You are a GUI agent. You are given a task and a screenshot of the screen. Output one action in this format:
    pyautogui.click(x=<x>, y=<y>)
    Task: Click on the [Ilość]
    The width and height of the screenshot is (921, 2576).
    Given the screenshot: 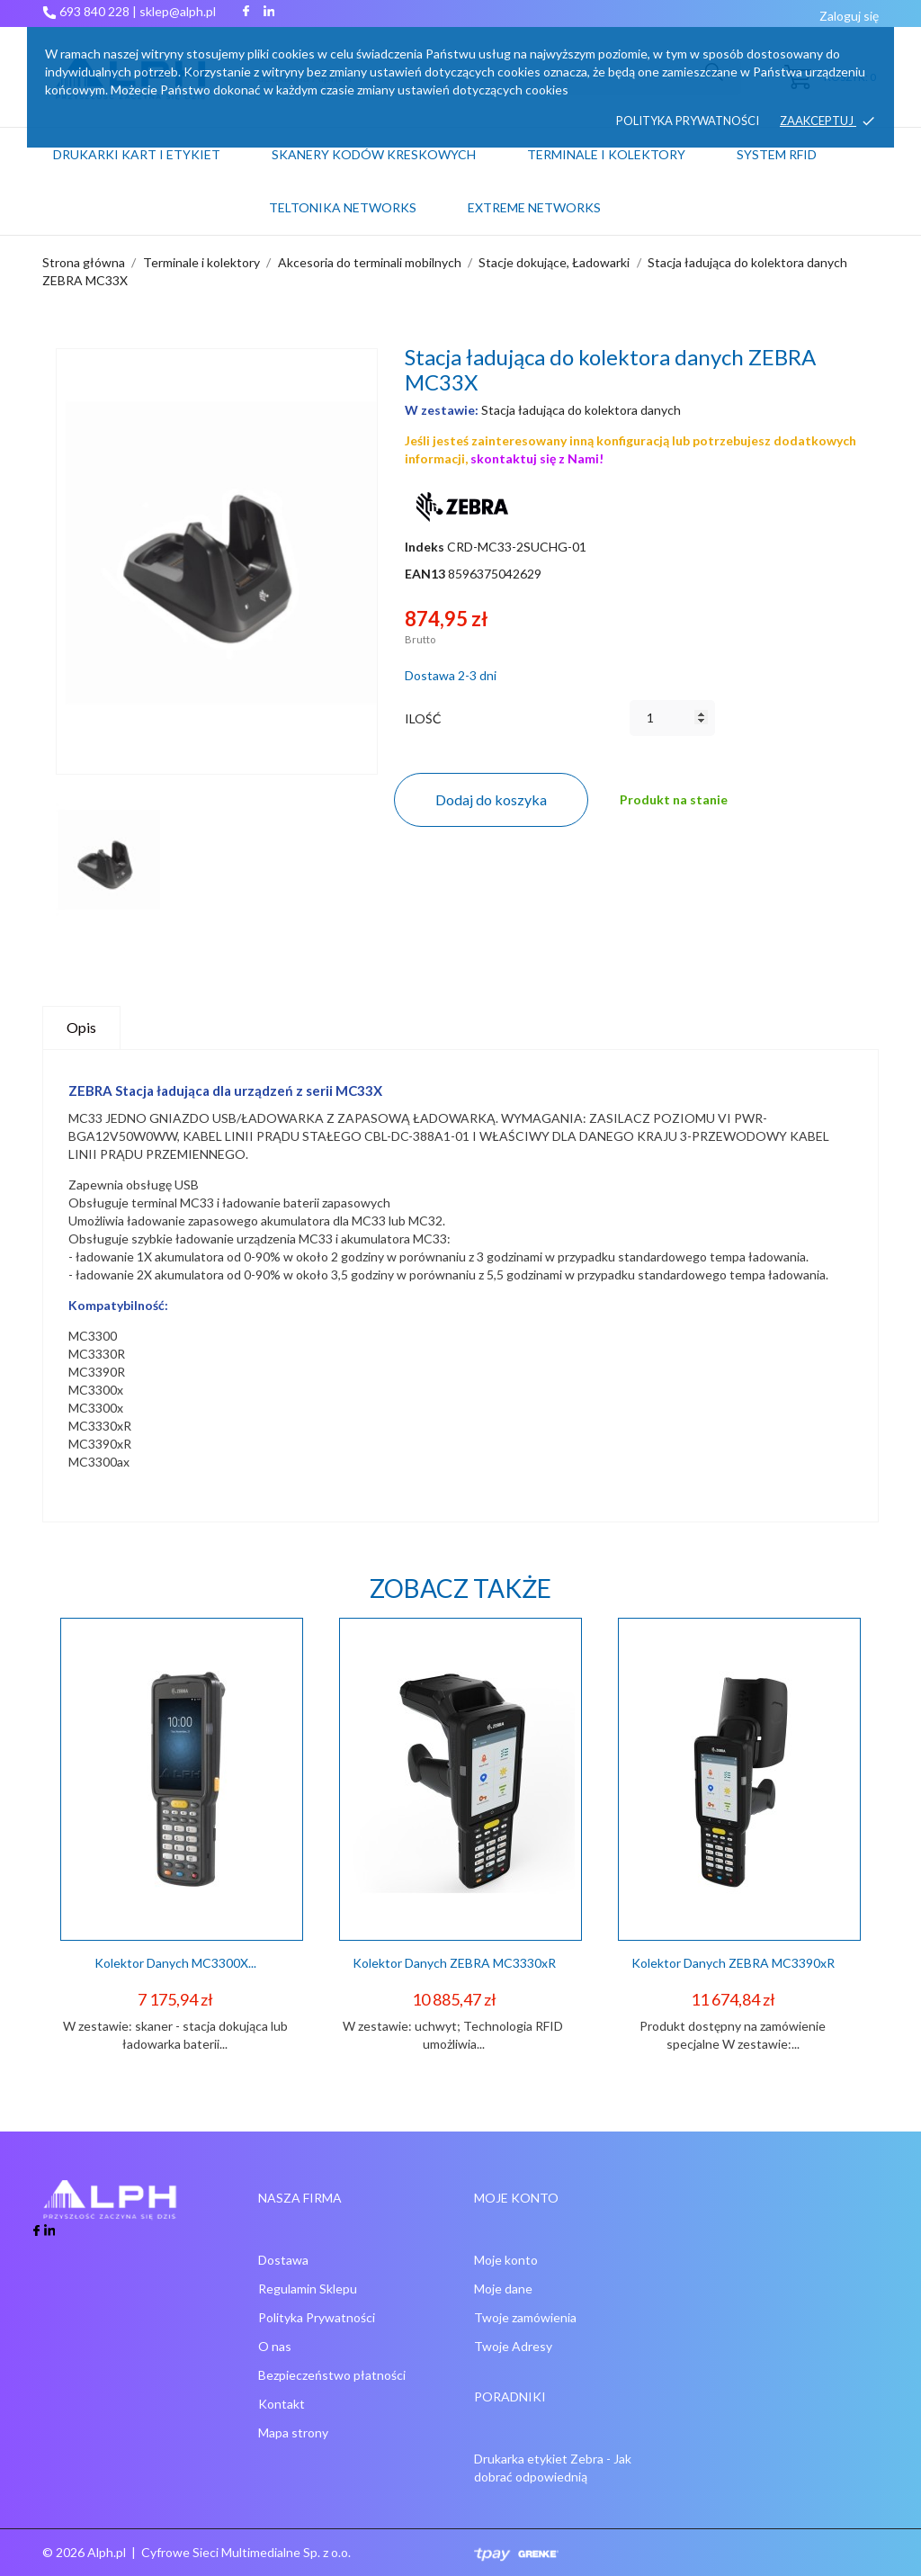 What is the action you would take?
    pyautogui.click(x=672, y=718)
    